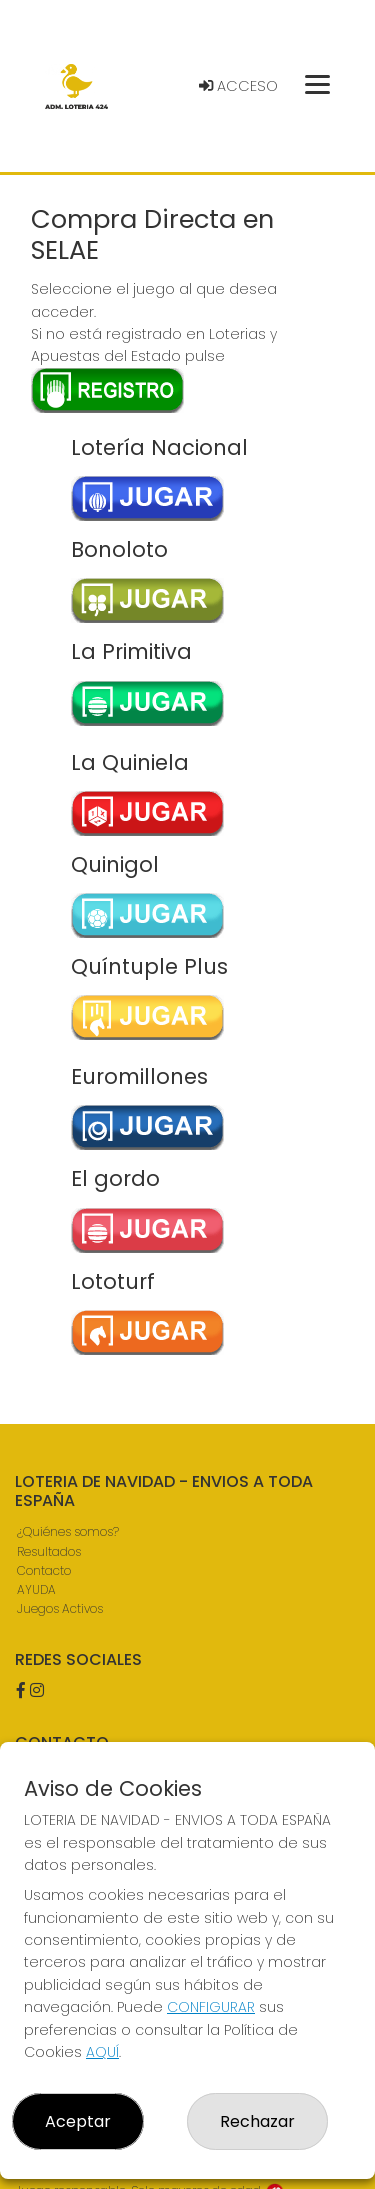 This screenshot has height=2189, width=375. I want to click on AQUÍ, so click(102, 2052).